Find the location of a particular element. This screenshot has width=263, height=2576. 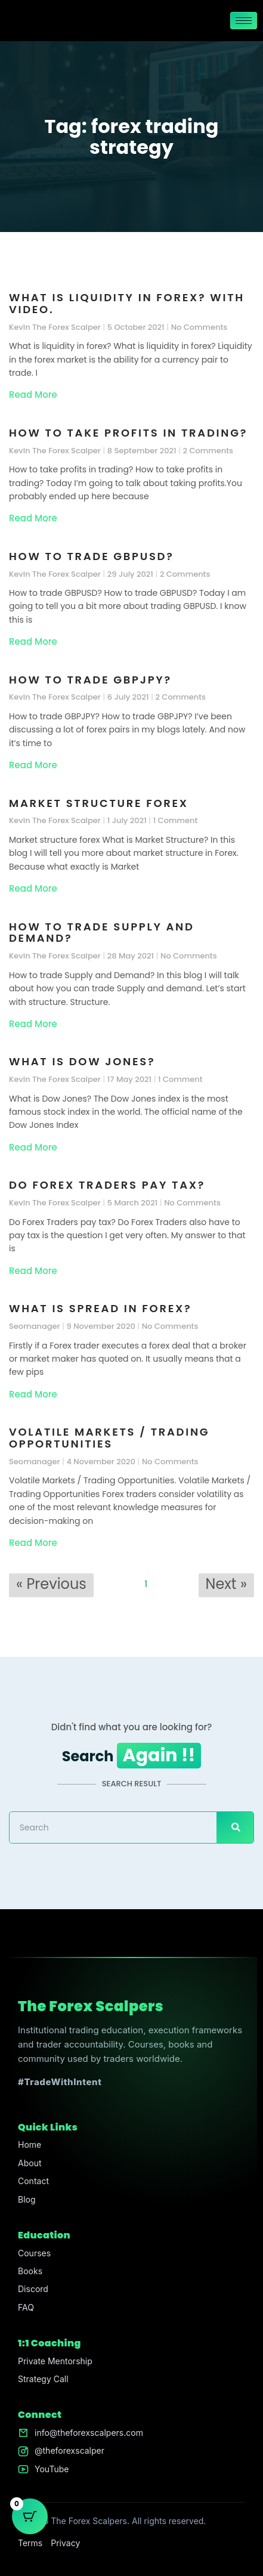

Read More [Read more about Market structure forex] is located at coordinates (33, 888).